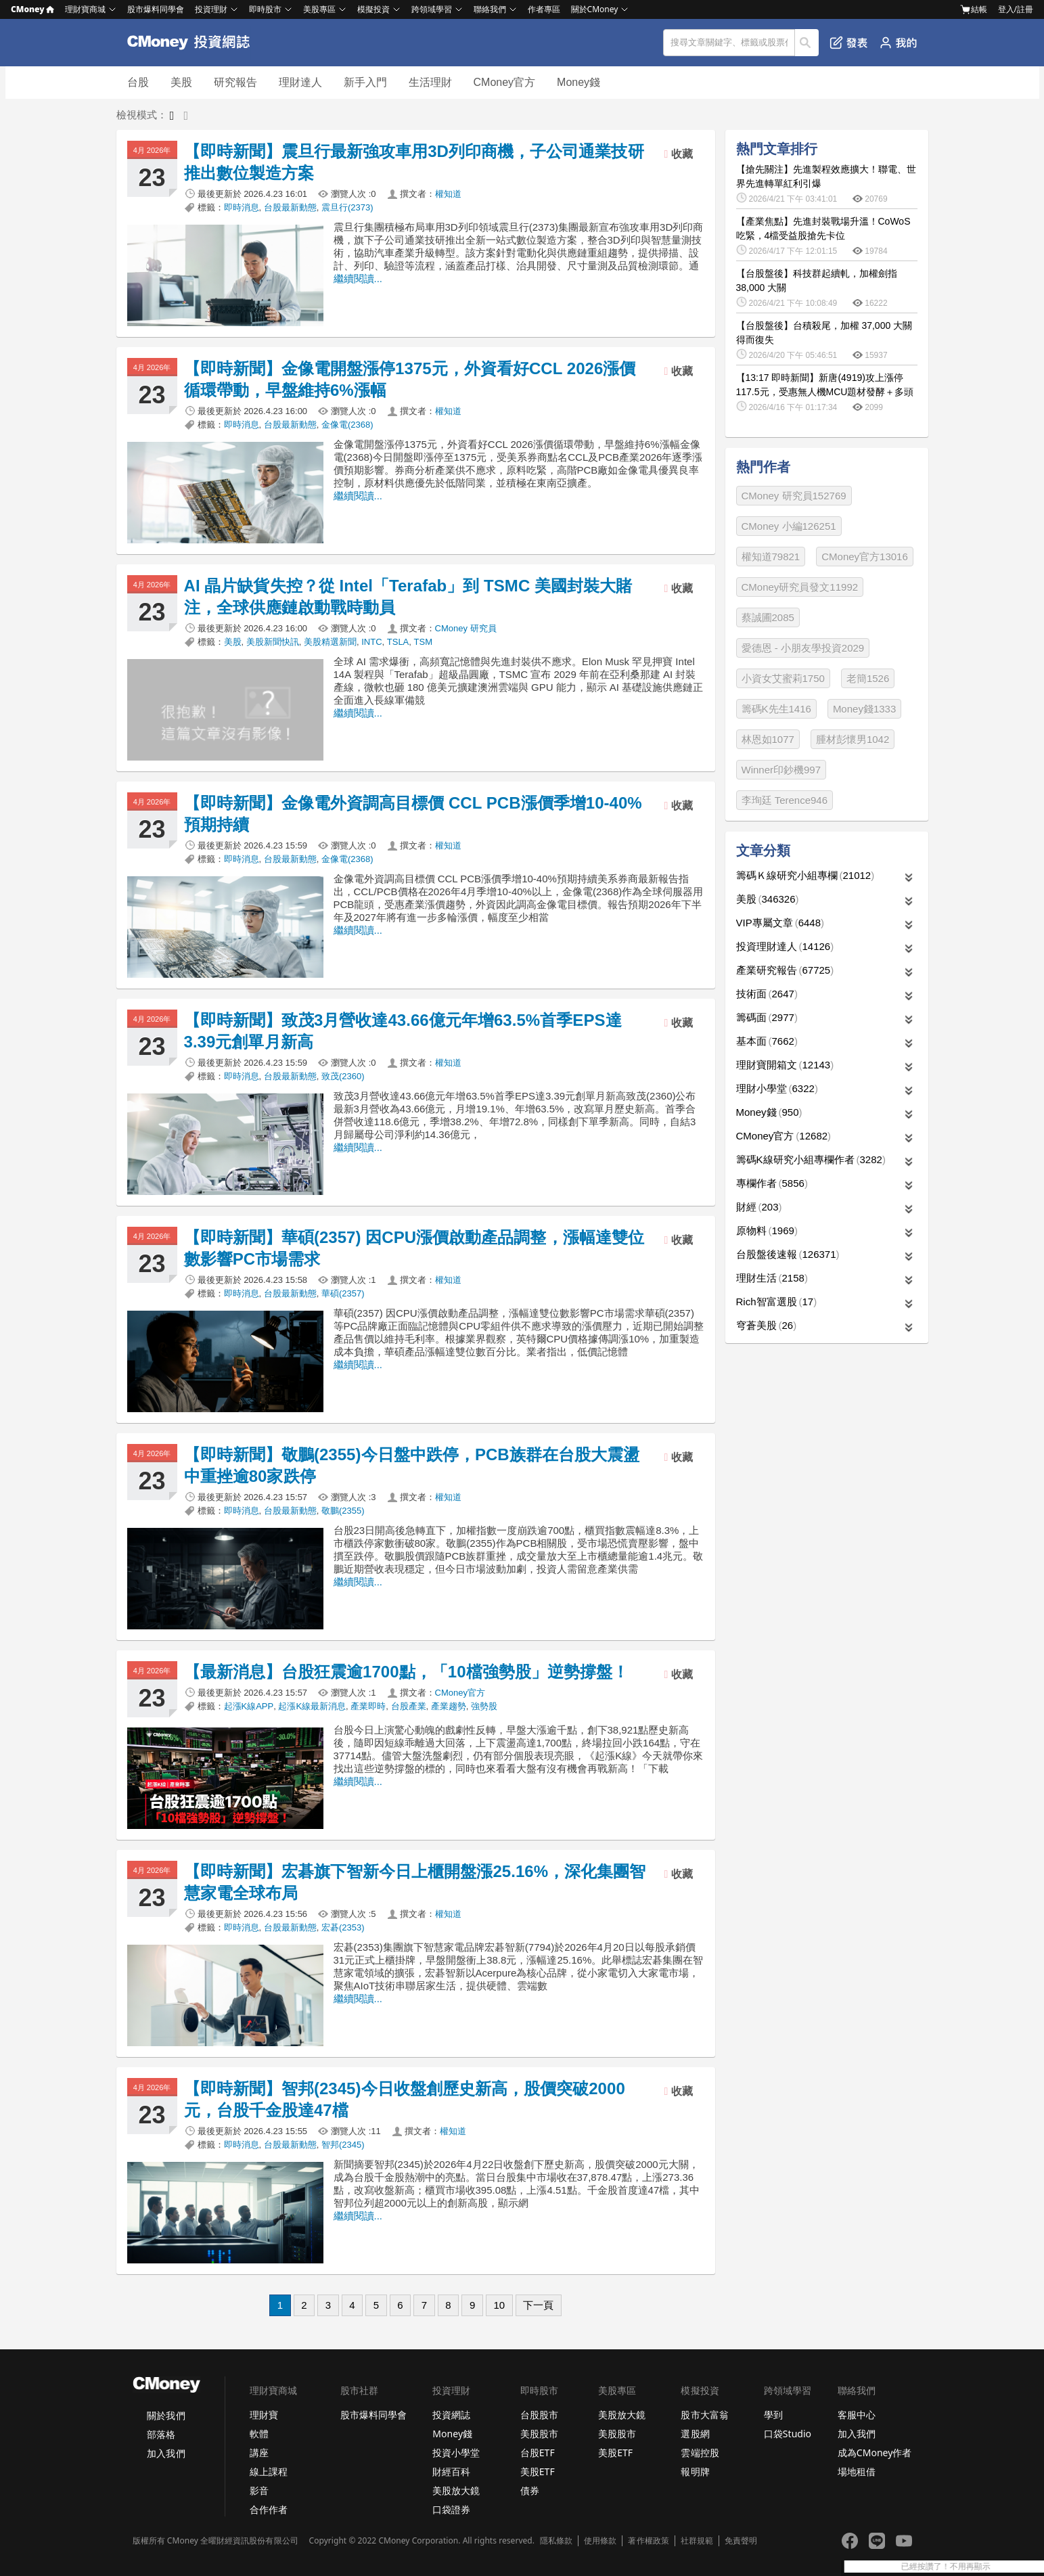 This screenshot has width=1044, height=2576. Describe the element at coordinates (529, 2490) in the screenshot. I see `債券` at that location.